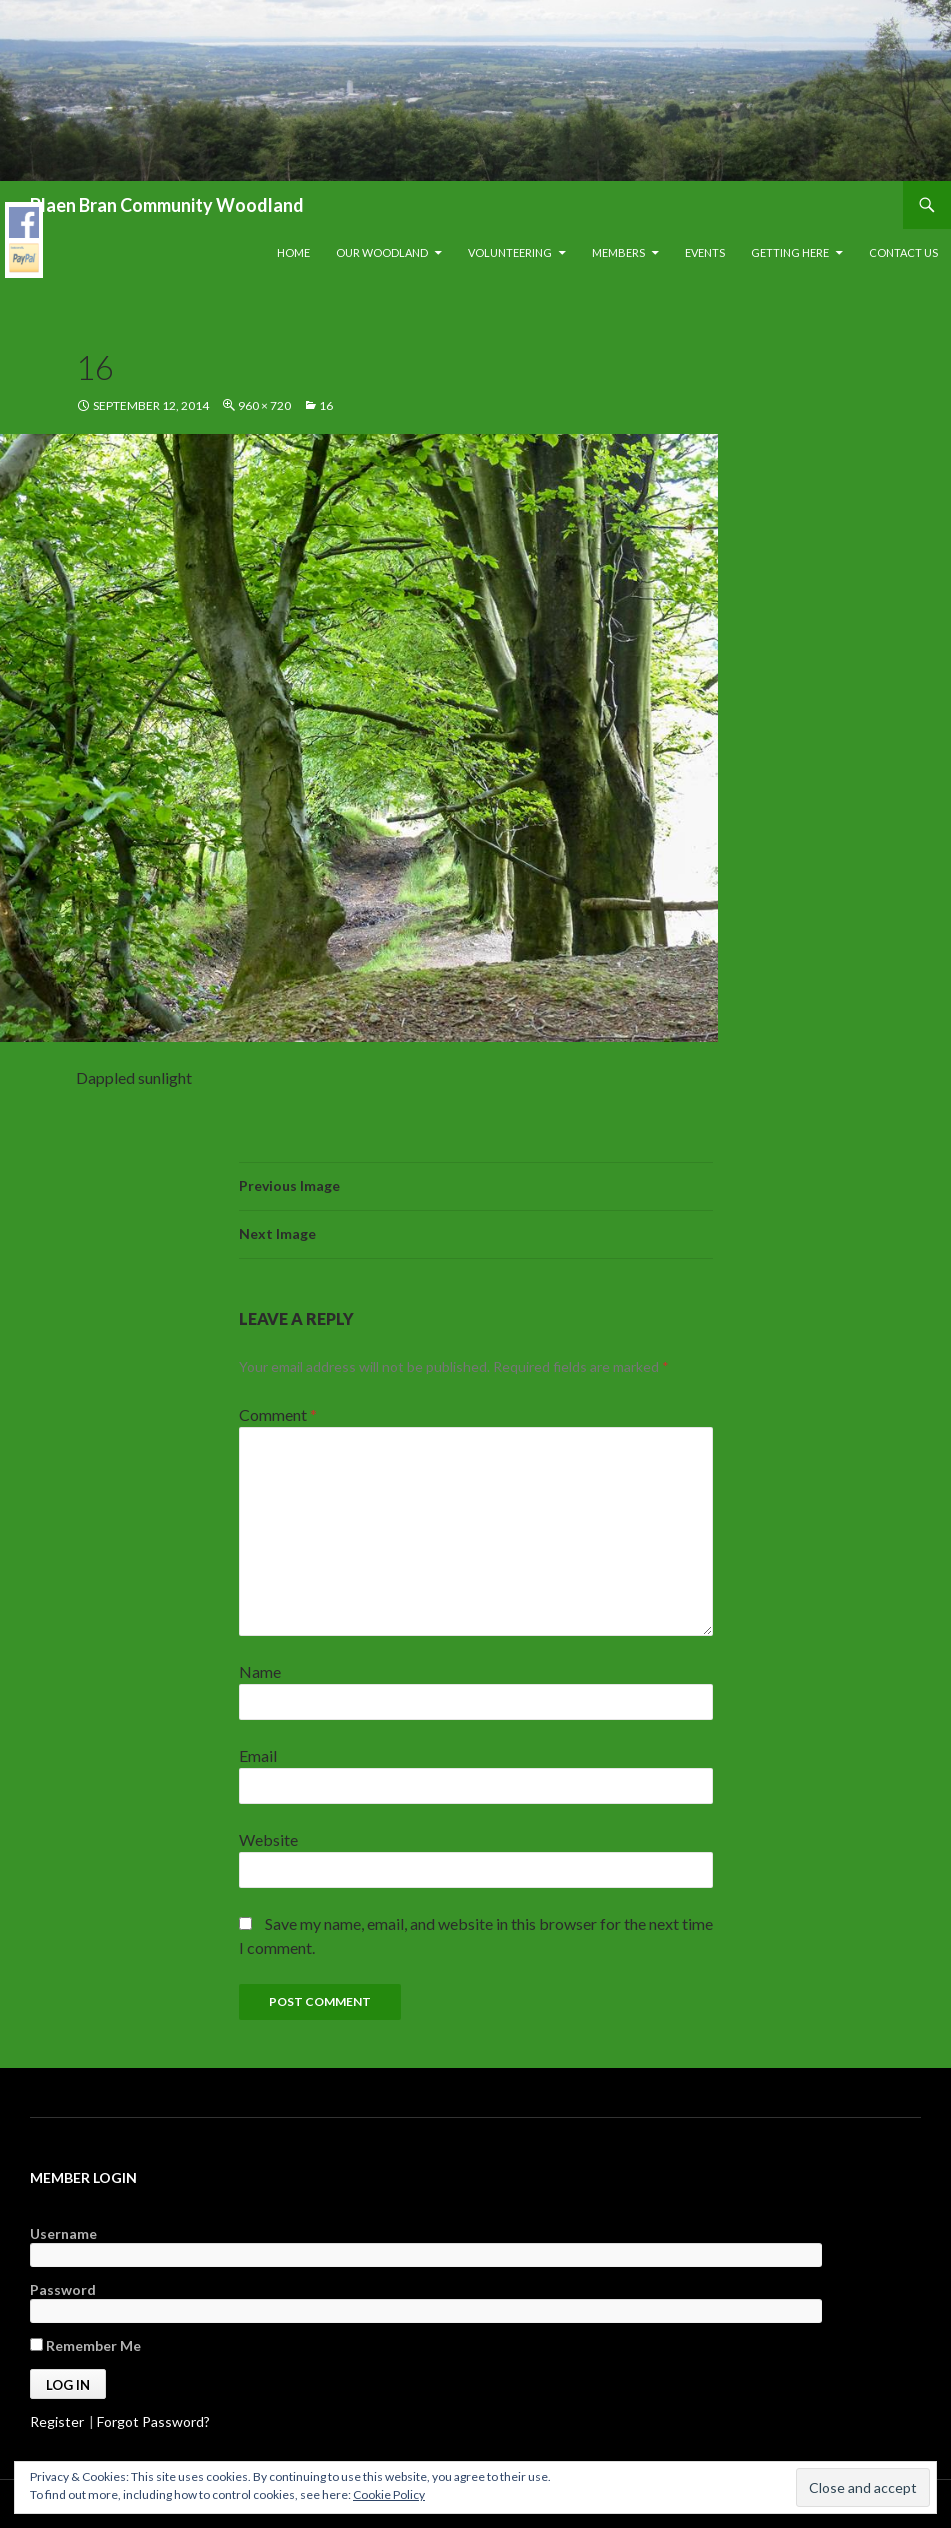 Image resolution: width=951 pixels, height=2528 pixels. What do you see at coordinates (382, 252) in the screenshot?
I see `Our Woodland` at bounding box center [382, 252].